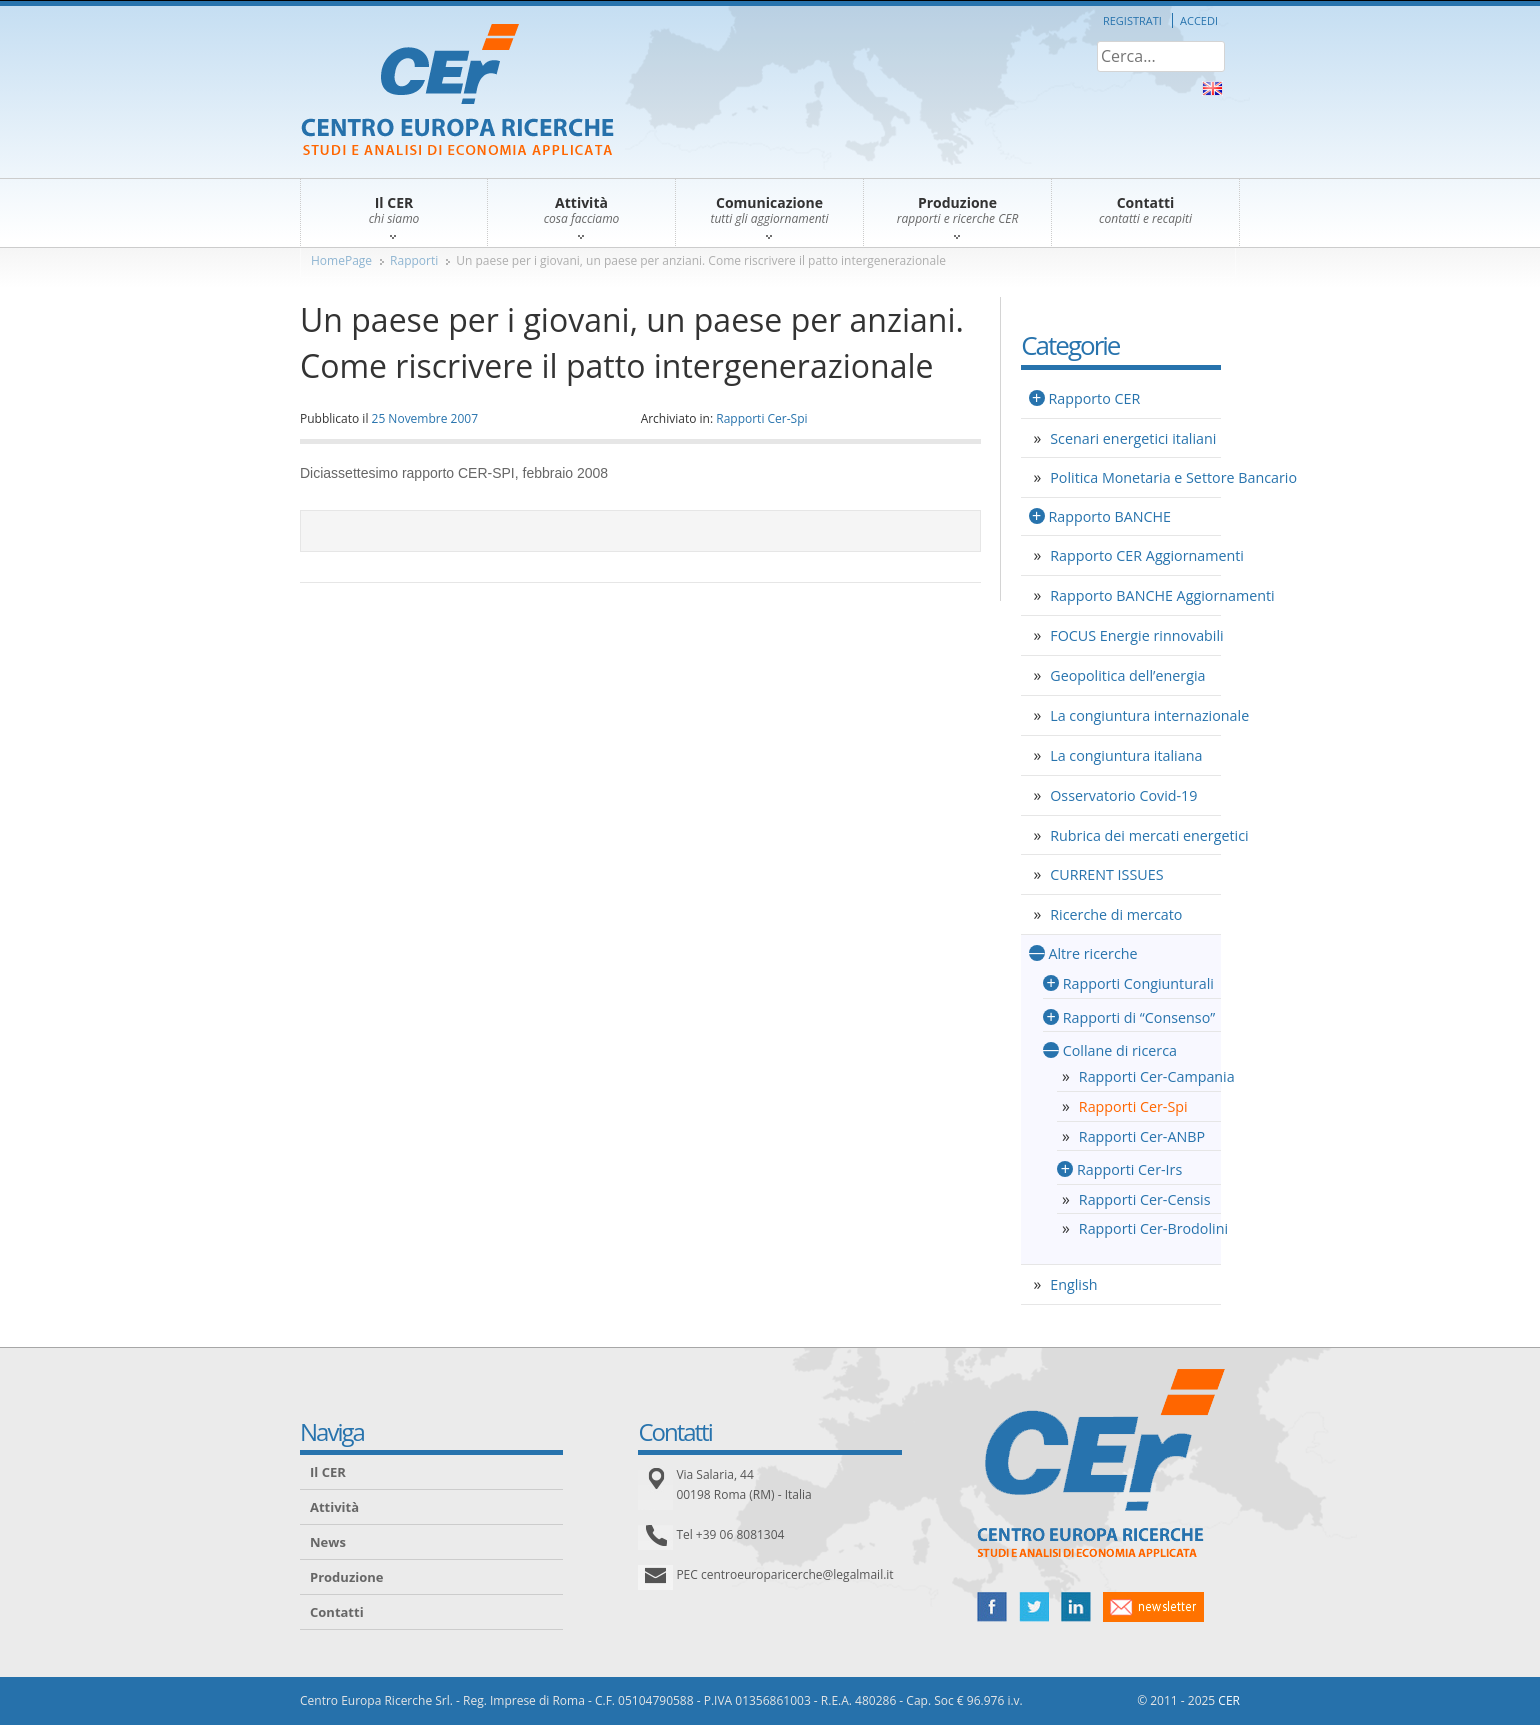  What do you see at coordinates (334, 1507) in the screenshot?
I see `Attività` at bounding box center [334, 1507].